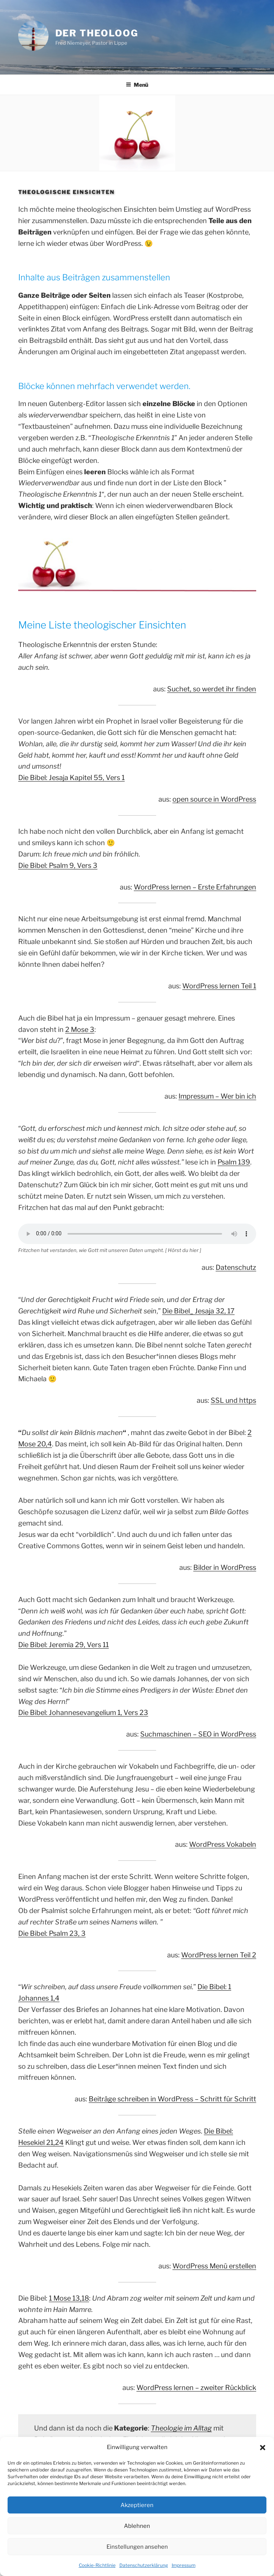  What do you see at coordinates (198, 1734) in the screenshot?
I see `Suchmaschinen – SEO in WordPress` at bounding box center [198, 1734].